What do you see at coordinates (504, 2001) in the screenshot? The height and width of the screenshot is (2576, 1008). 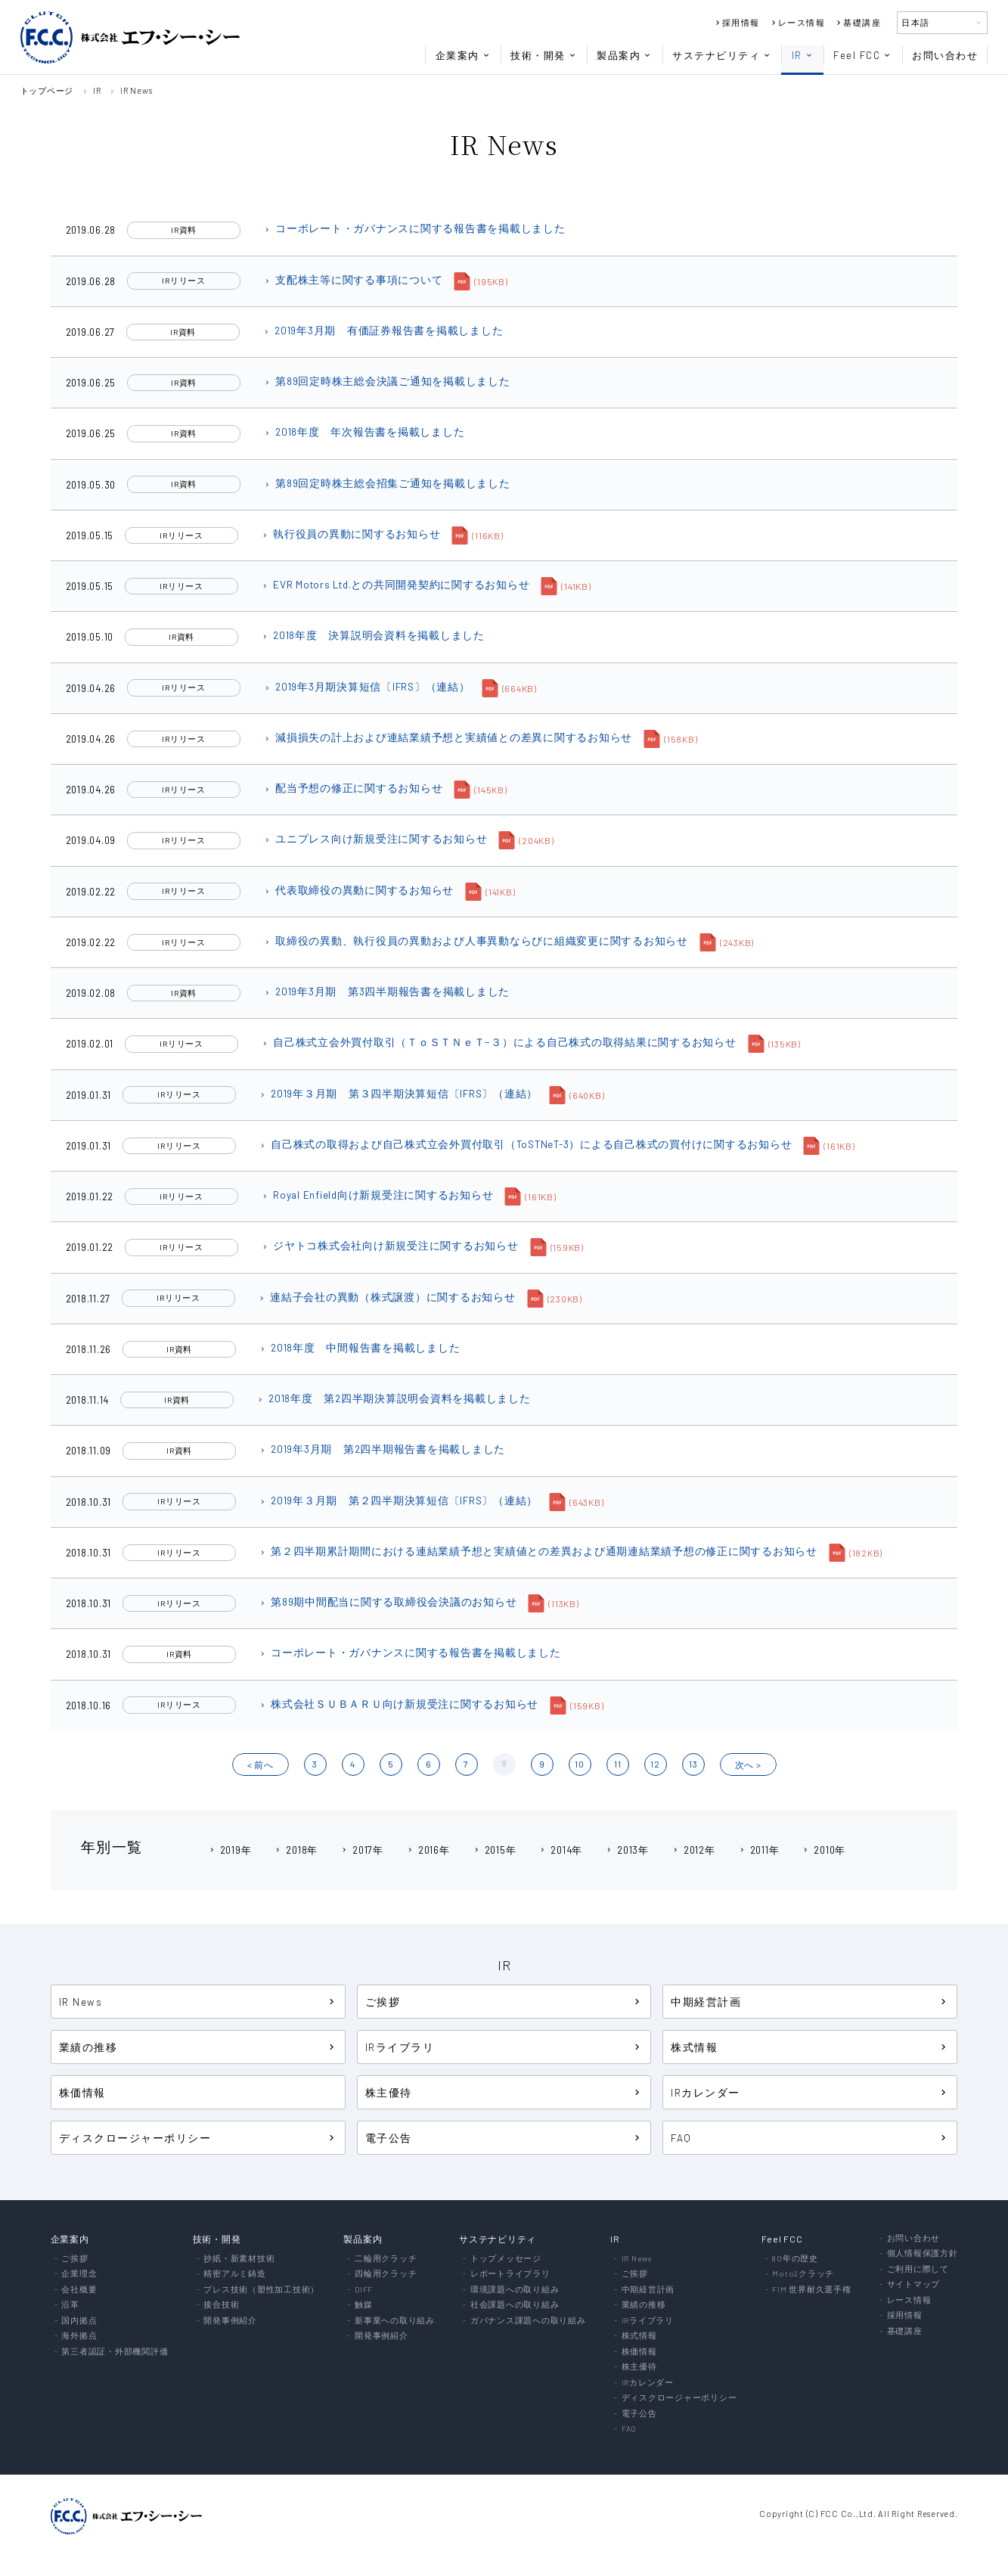 I see `ご挨拶` at bounding box center [504, 2001].